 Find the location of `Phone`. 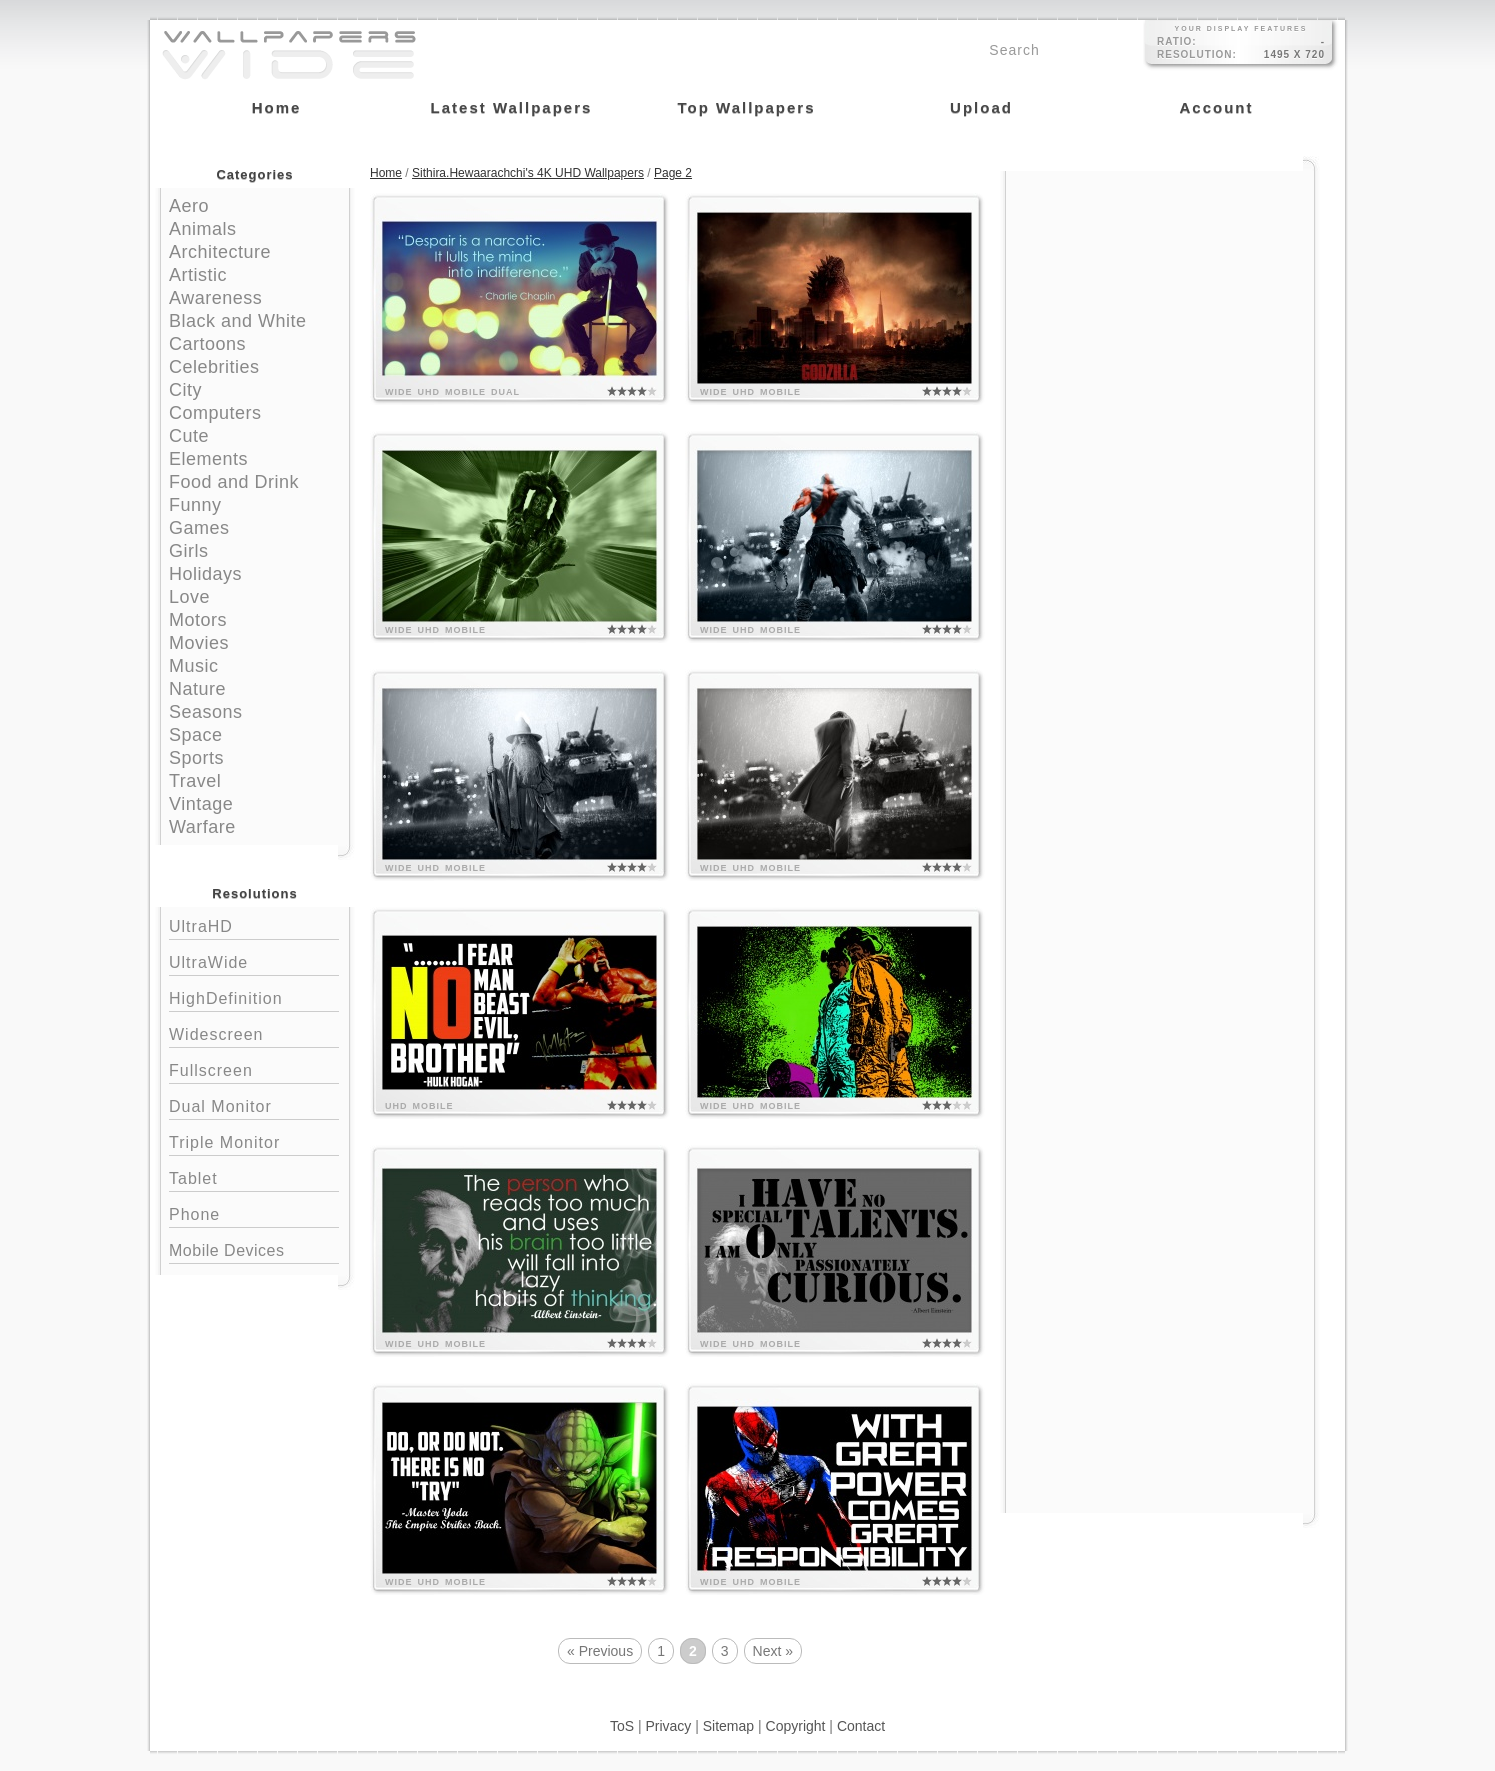

Phone is located at coordinates (254, 1212).